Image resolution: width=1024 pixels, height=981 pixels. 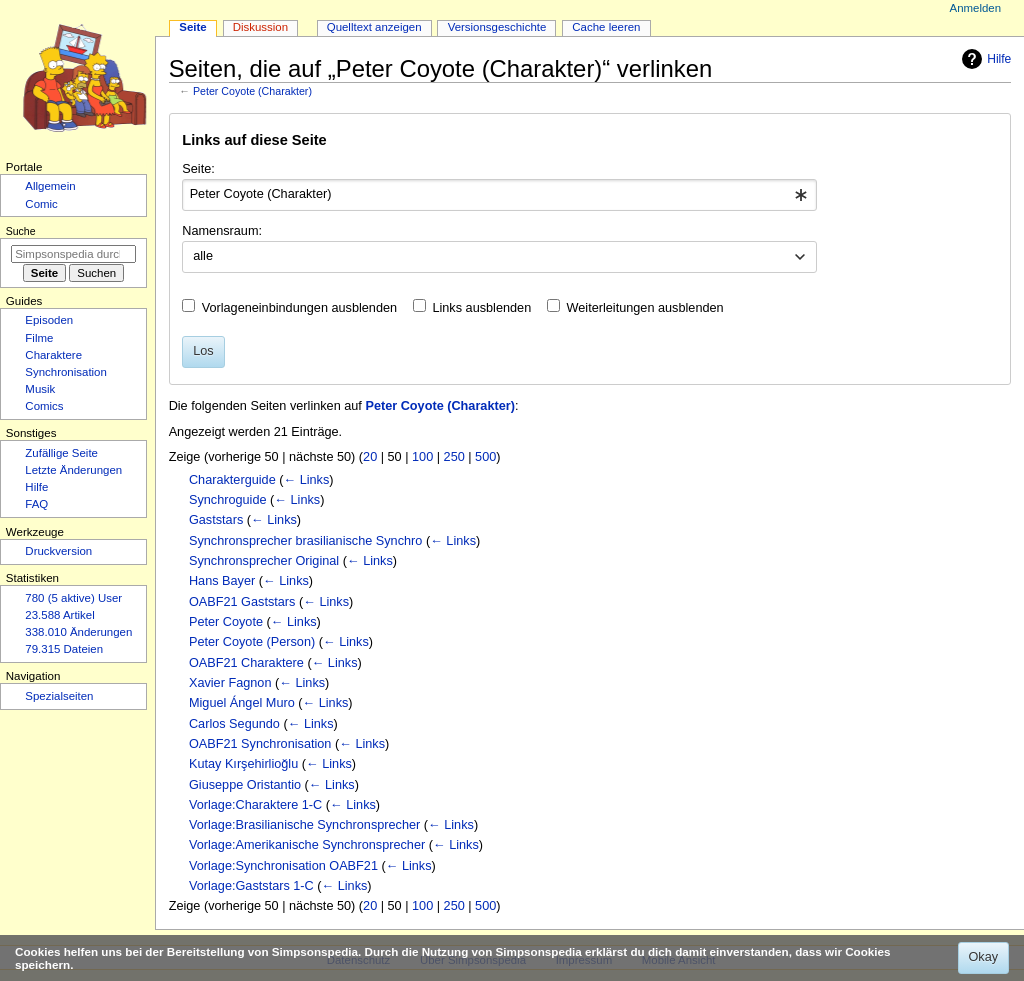 I want to click on Comic, so click(x=41, y=204).